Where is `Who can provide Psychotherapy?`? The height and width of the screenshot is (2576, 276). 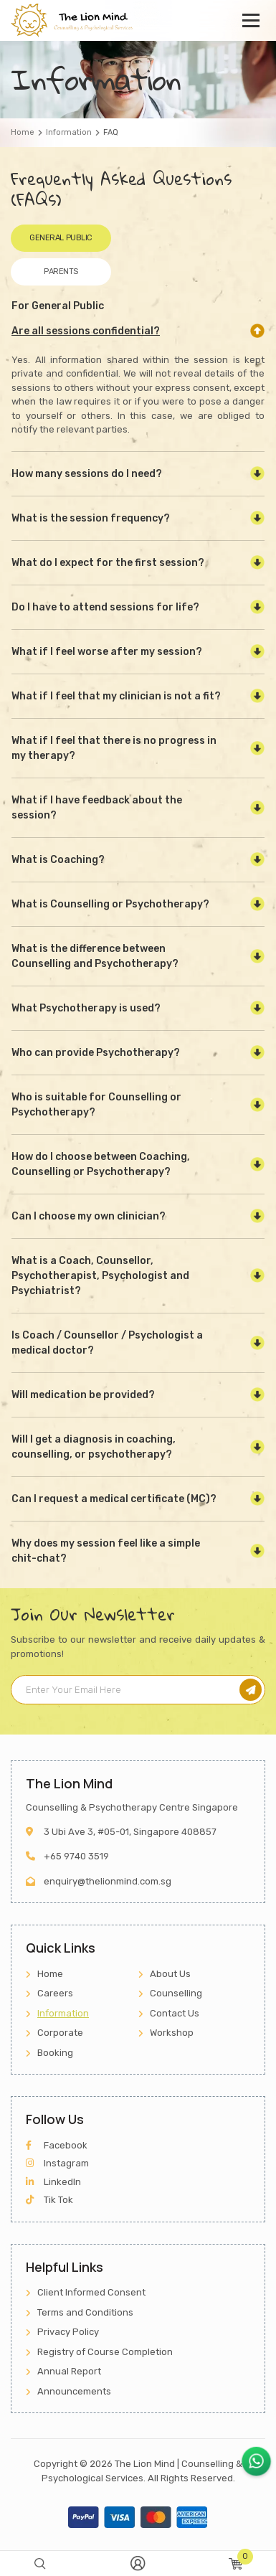
Who can provide Psychotherapy? is located at coordinates (95, 1053).